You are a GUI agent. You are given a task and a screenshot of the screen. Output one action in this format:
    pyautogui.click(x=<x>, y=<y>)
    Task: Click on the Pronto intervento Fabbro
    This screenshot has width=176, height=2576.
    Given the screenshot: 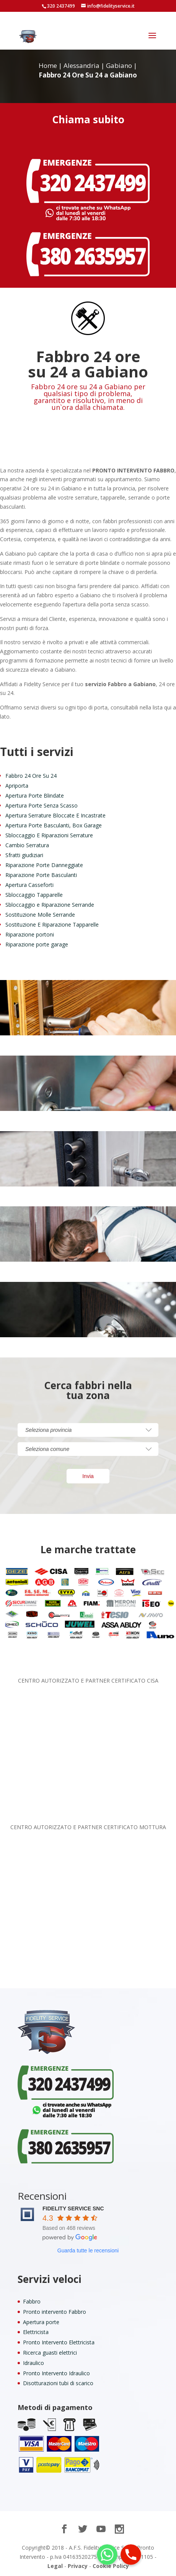 What is the action you would take?
    pyautogui.click(x=54, y=2311)
    